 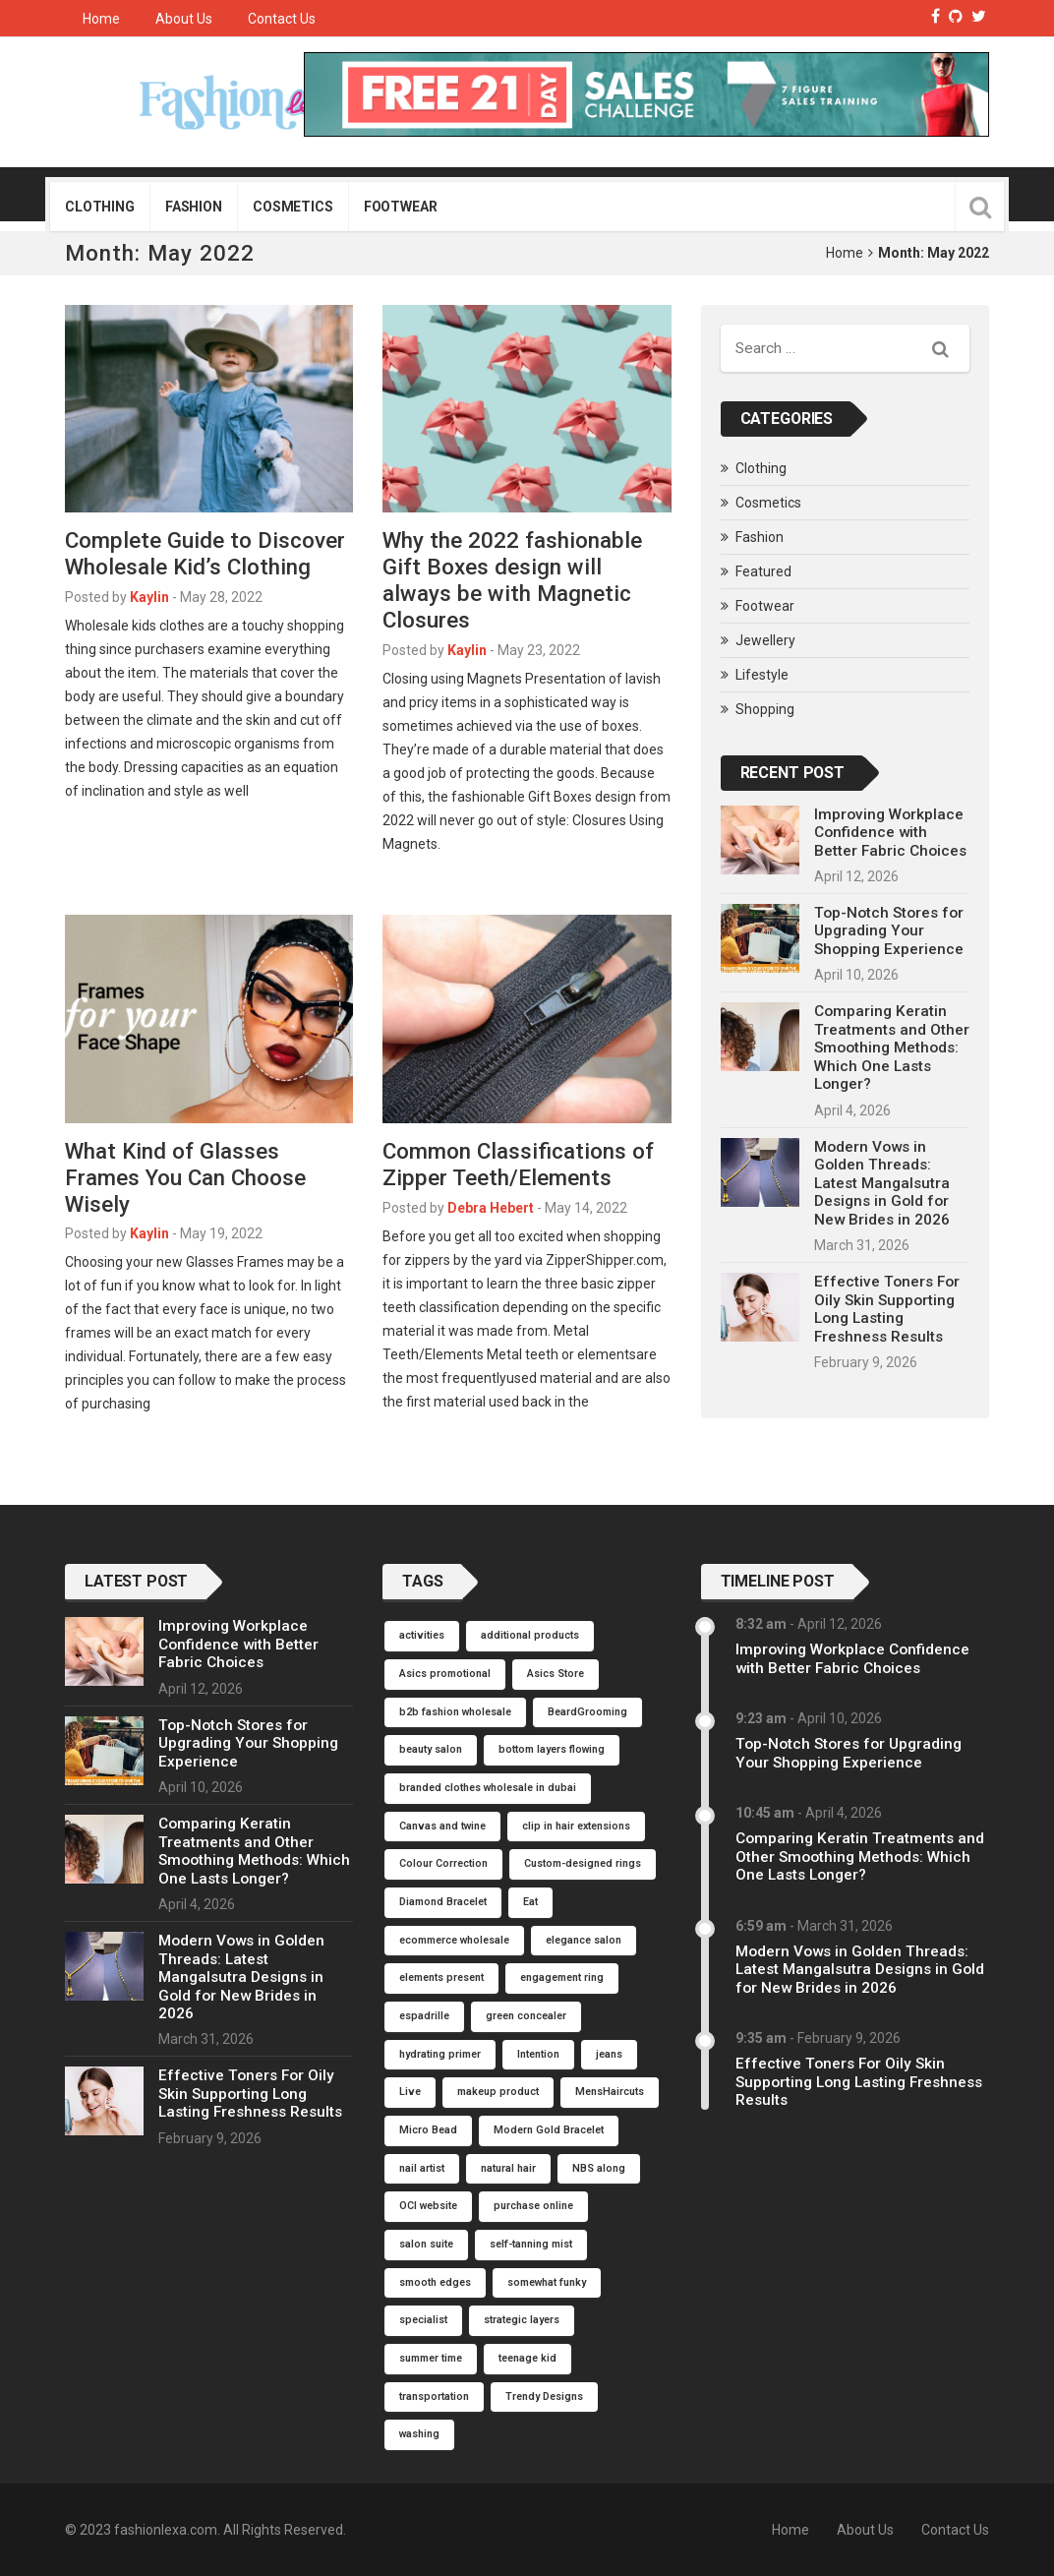 I want to click on green concealer [green concealer (1 item)], so click(x=526, y=2015).